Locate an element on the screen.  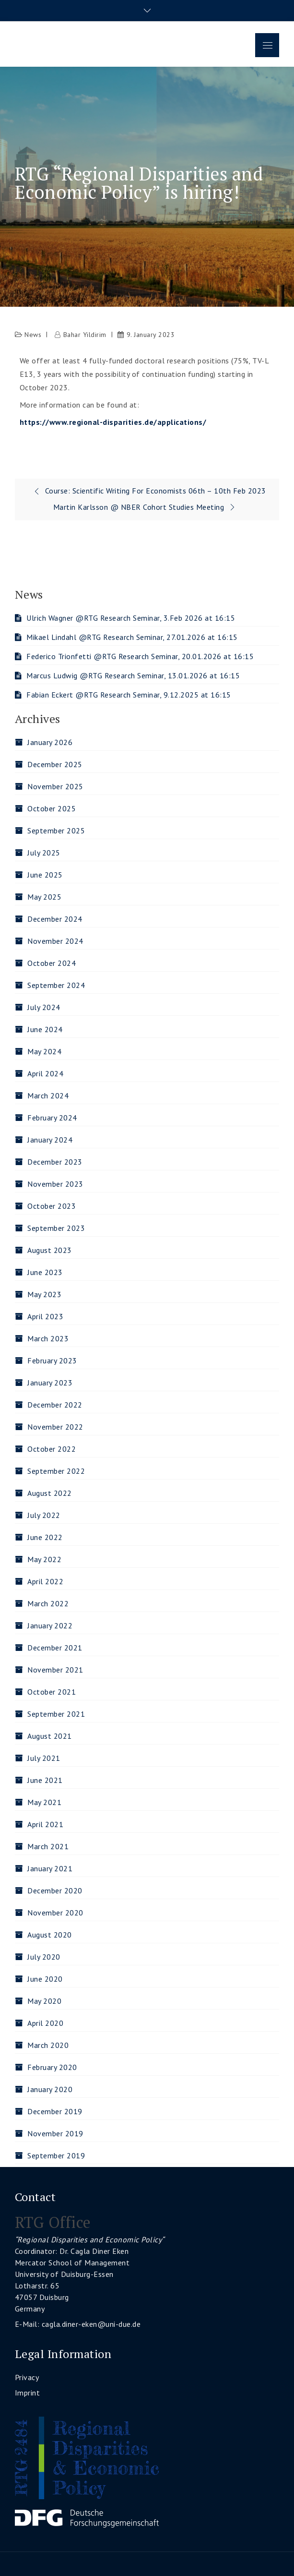
March 2023 is located at coordinates (48, 1338).